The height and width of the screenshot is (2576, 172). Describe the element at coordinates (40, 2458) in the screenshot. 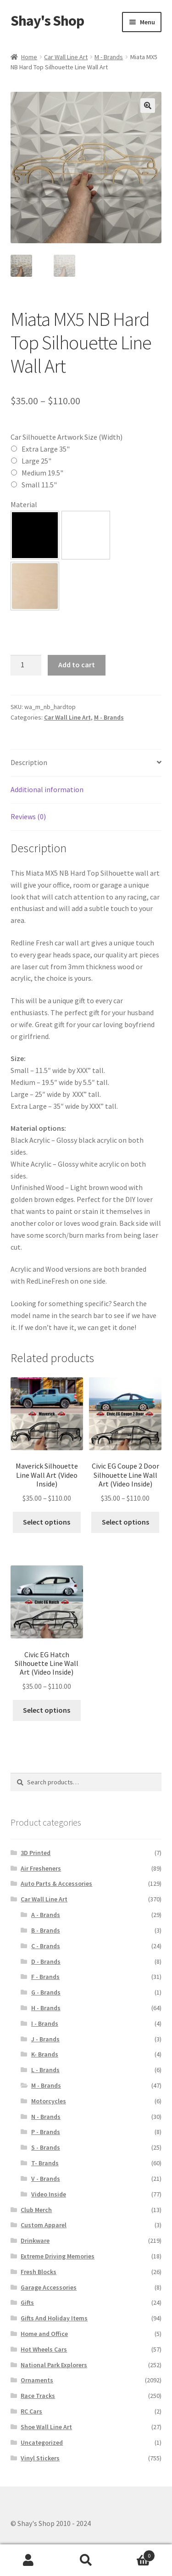

I see `Vinyl Stickers` at that location.